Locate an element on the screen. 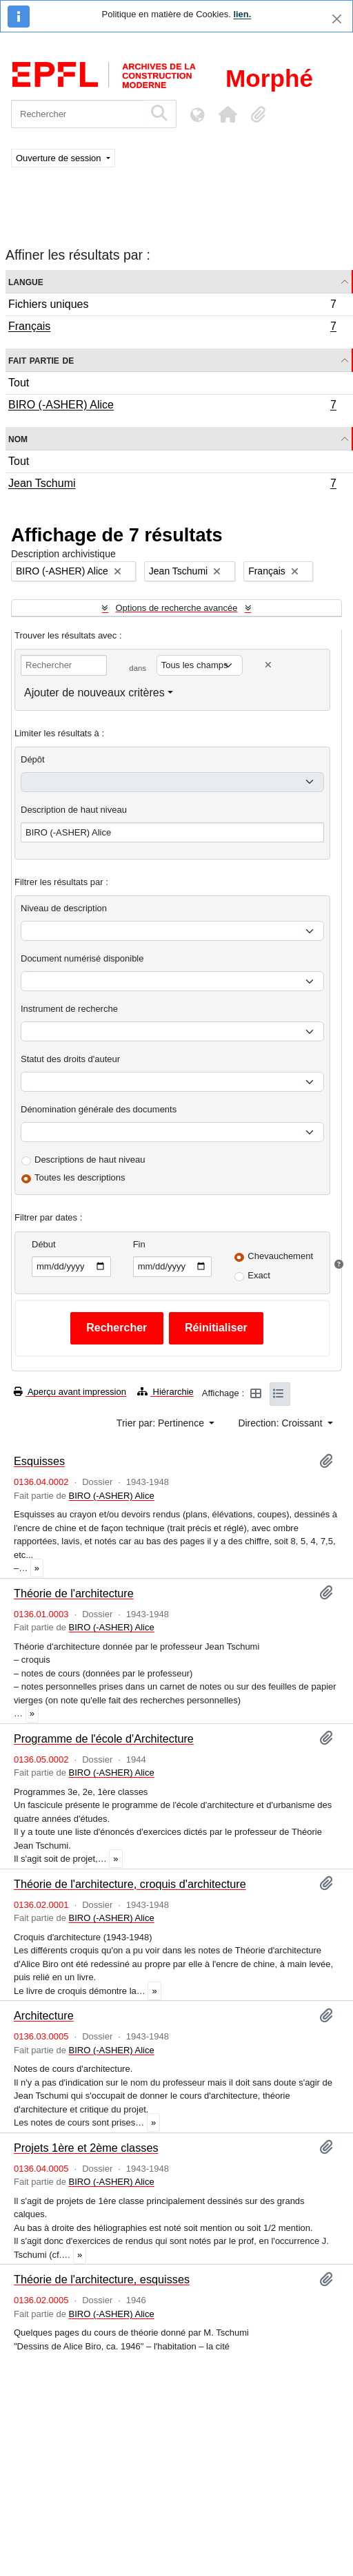 This screenshot has height=2576, width=353. Théorie de l'architecture is located at coordinates (74, 1593).